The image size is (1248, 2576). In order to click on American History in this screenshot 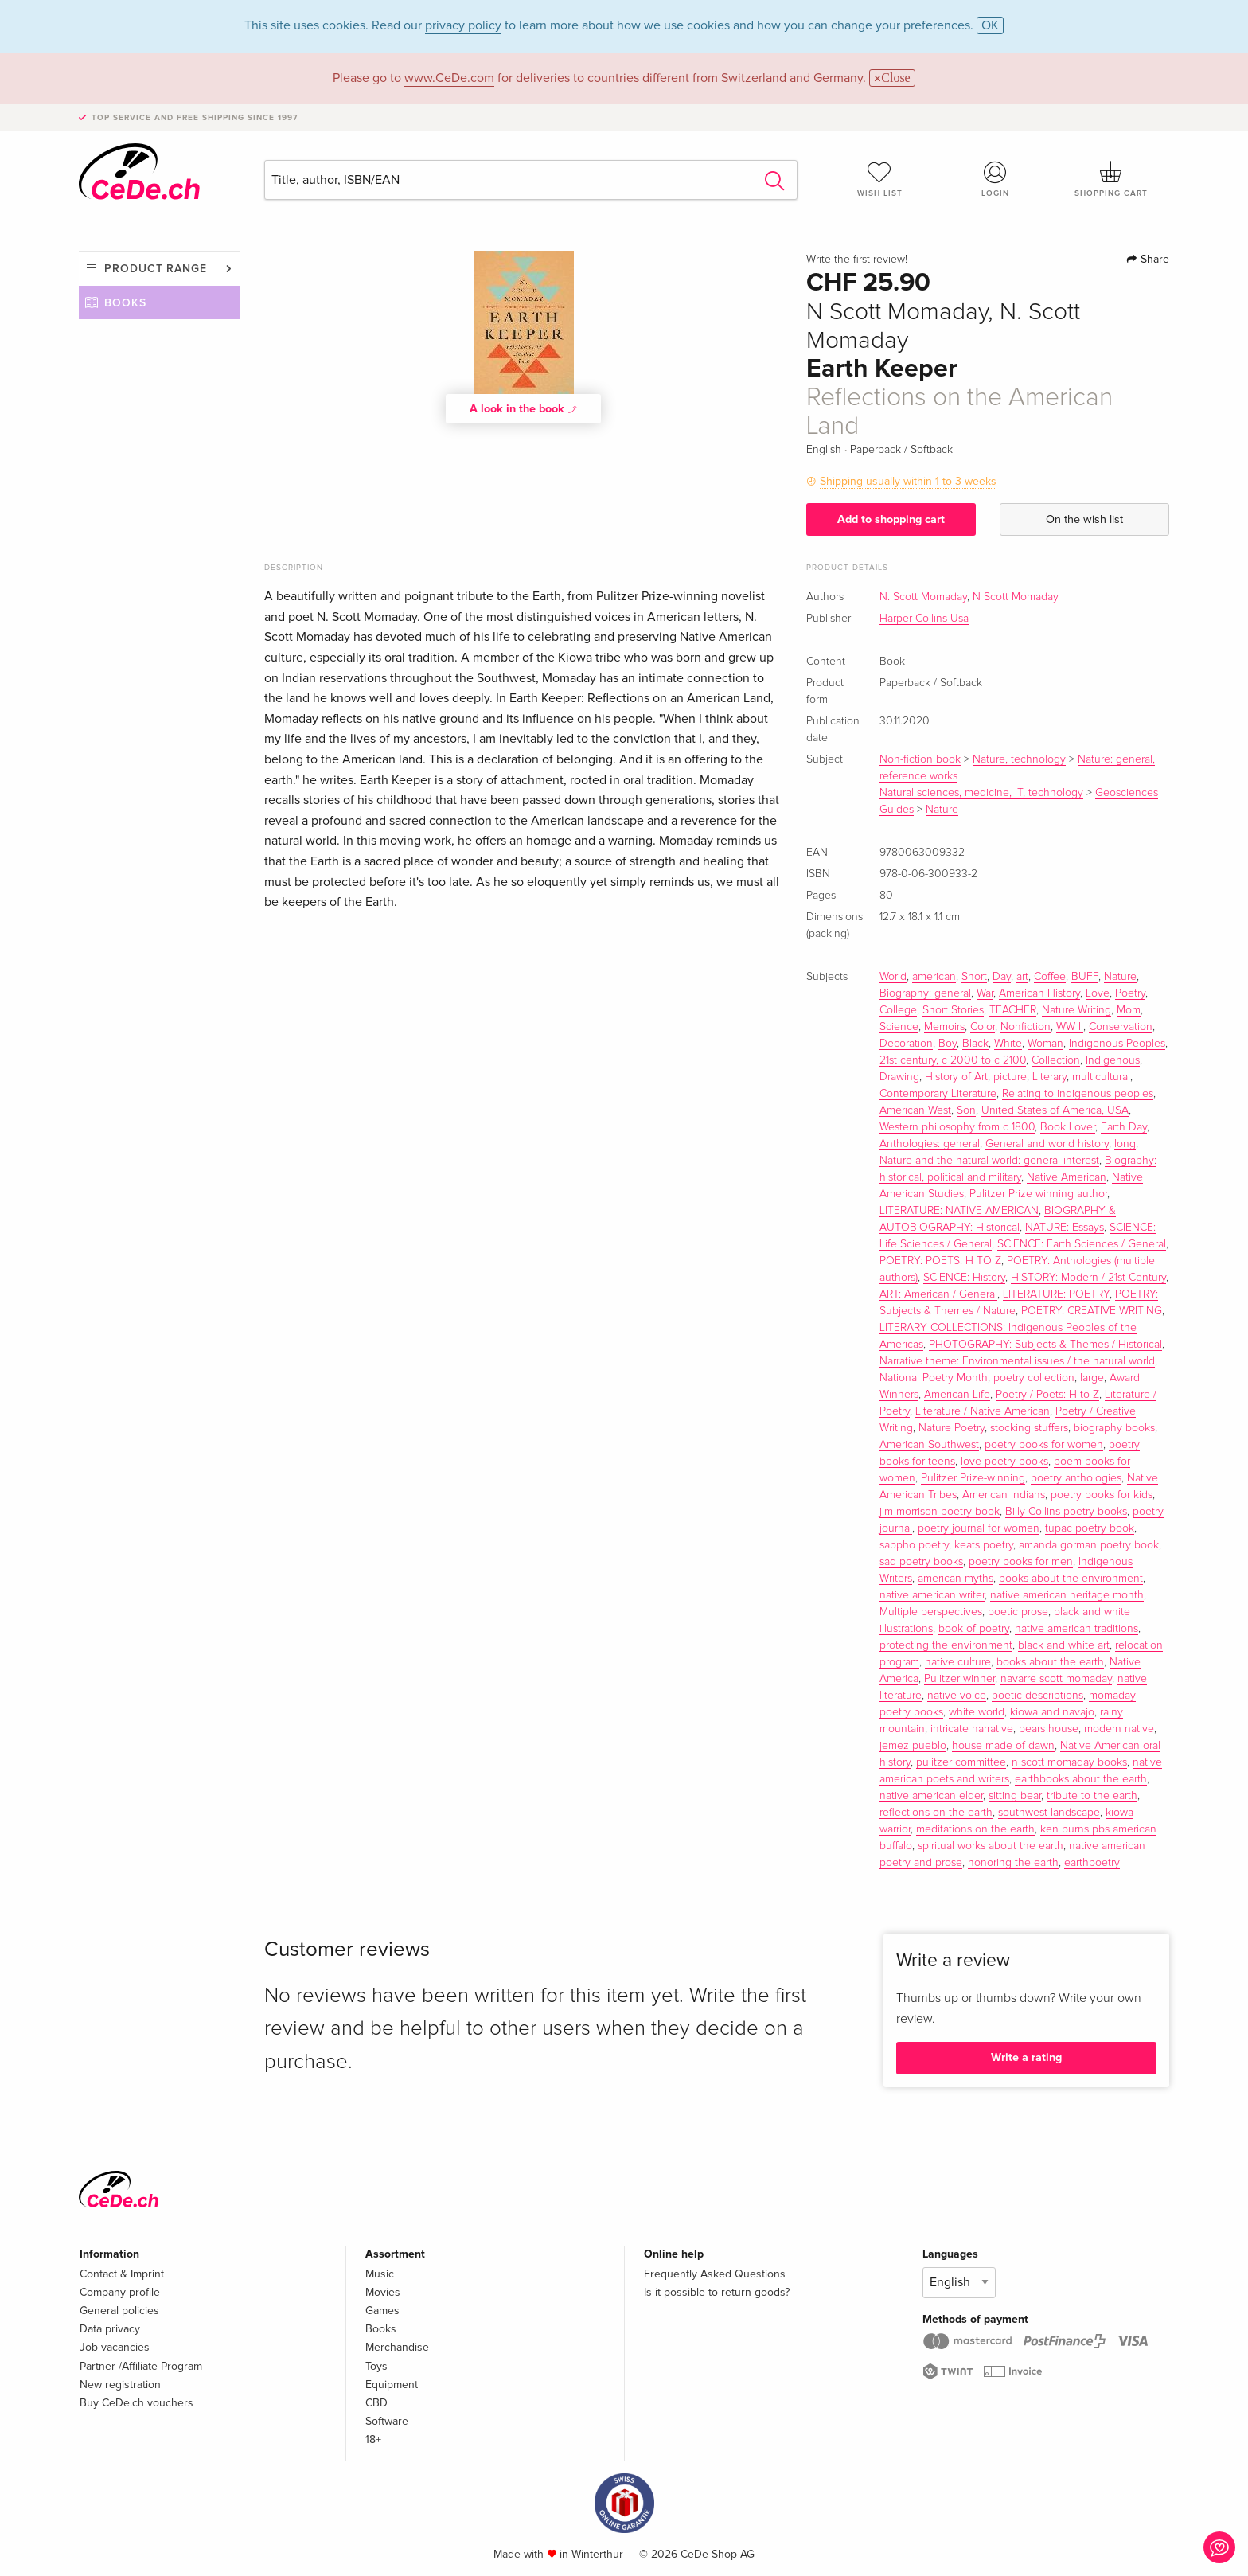, I will do `click(1039, 993)`.